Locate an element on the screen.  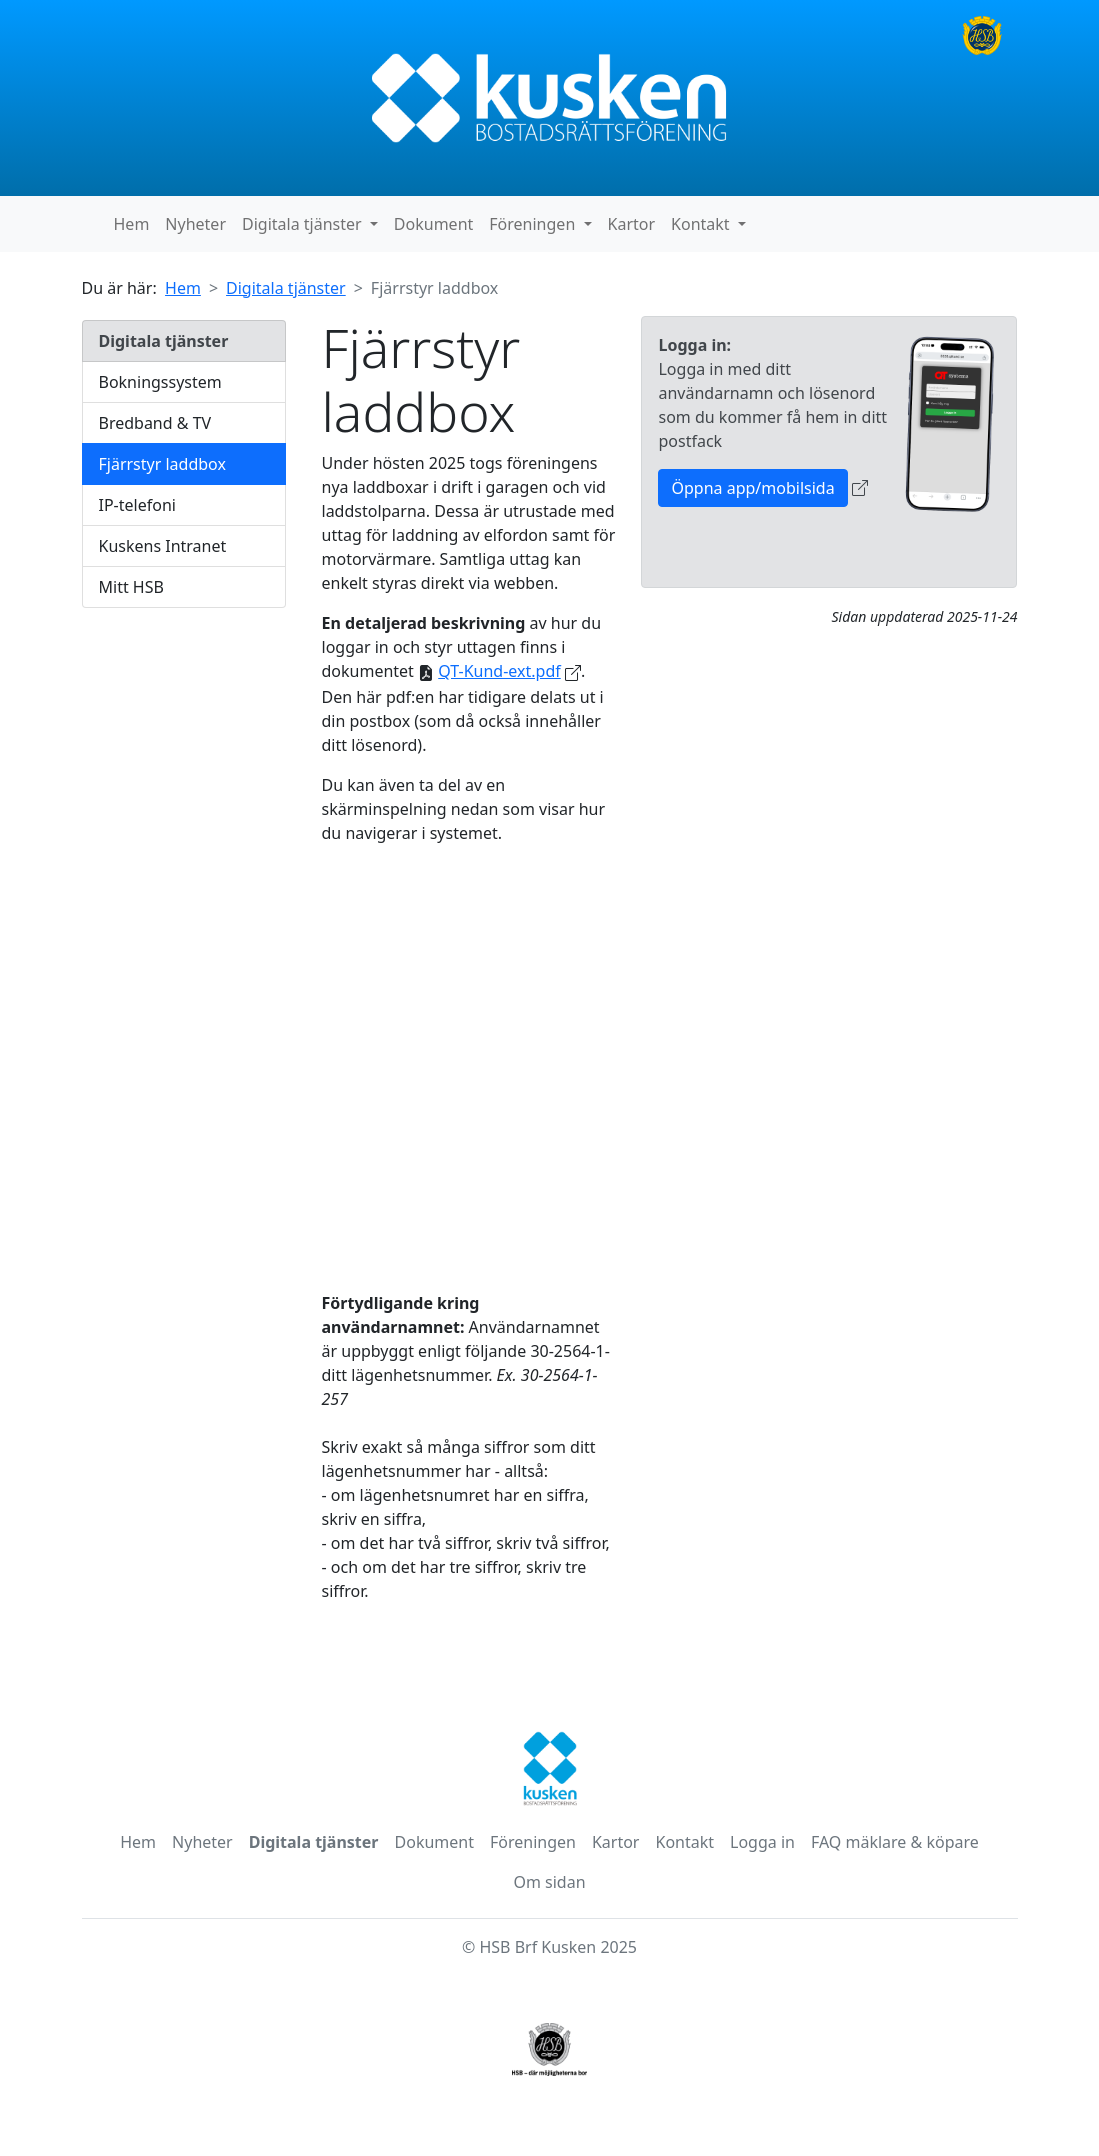
QT-Kund-ext.pdf is located at coordinates (499, 671).